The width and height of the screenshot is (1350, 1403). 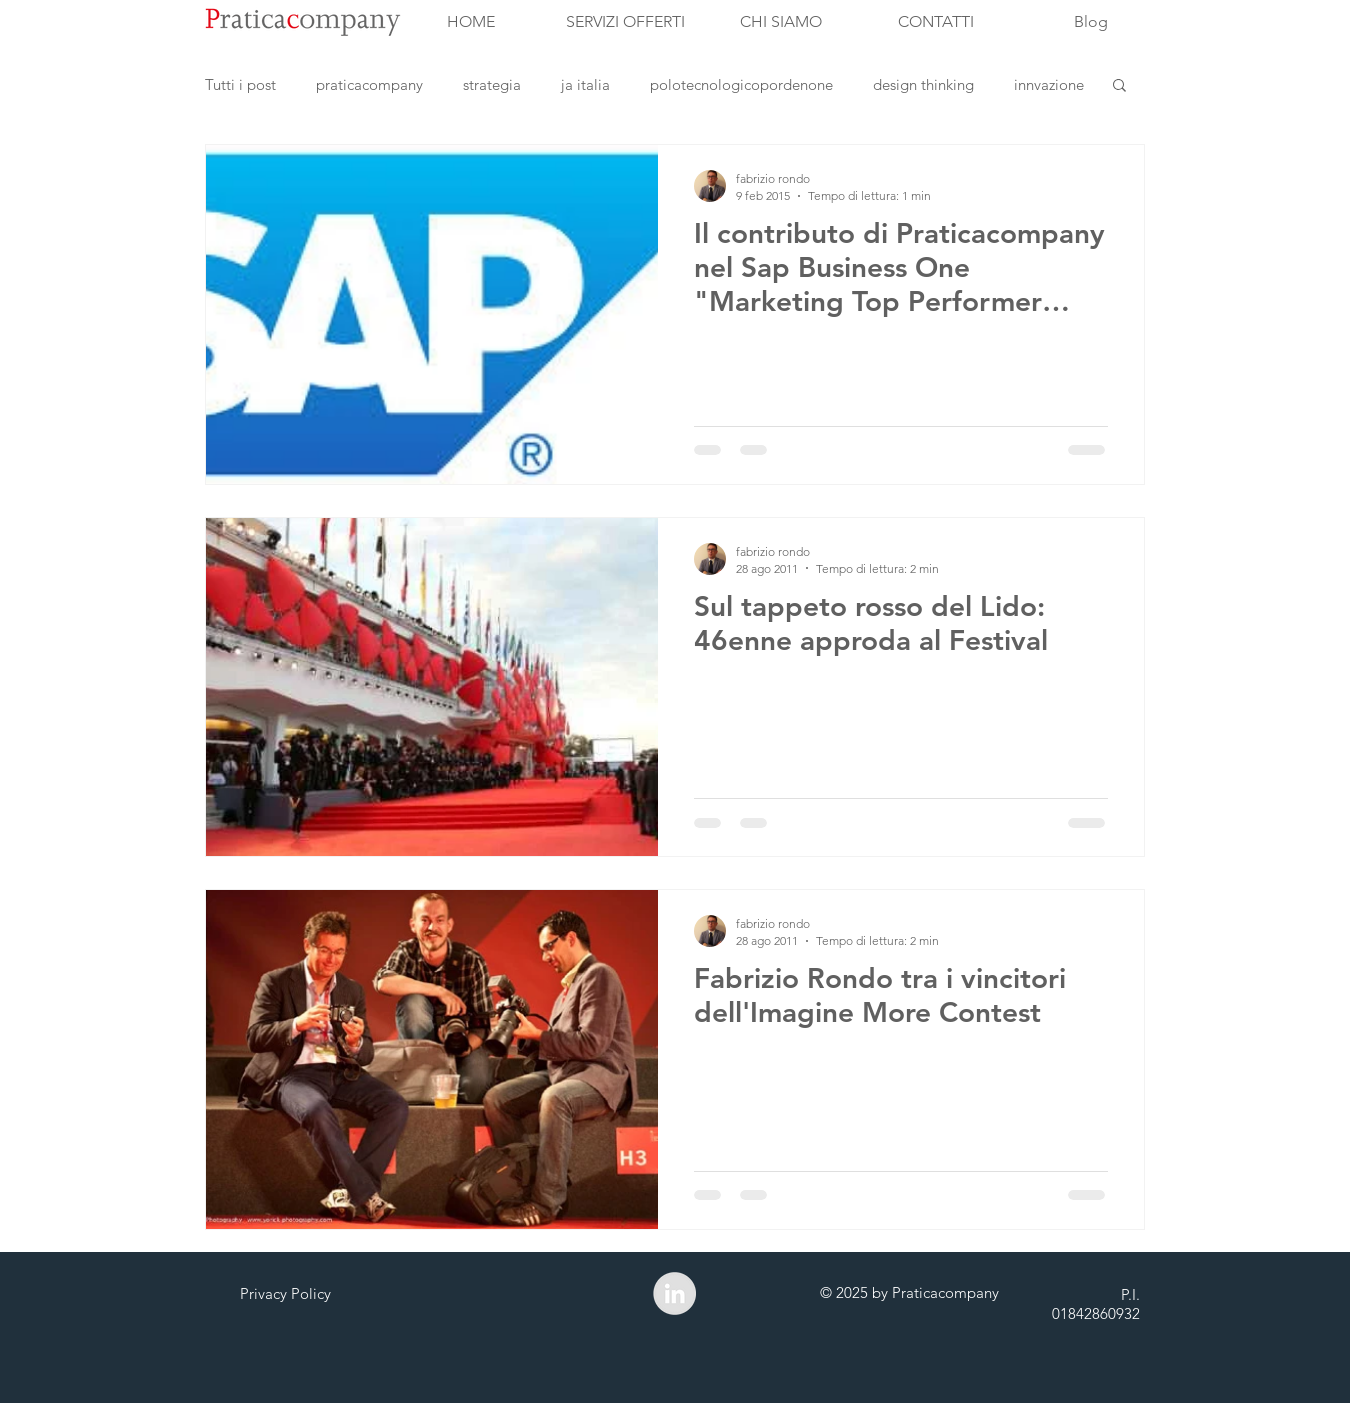 I want to click on strategia, so click(x=492, y=84).